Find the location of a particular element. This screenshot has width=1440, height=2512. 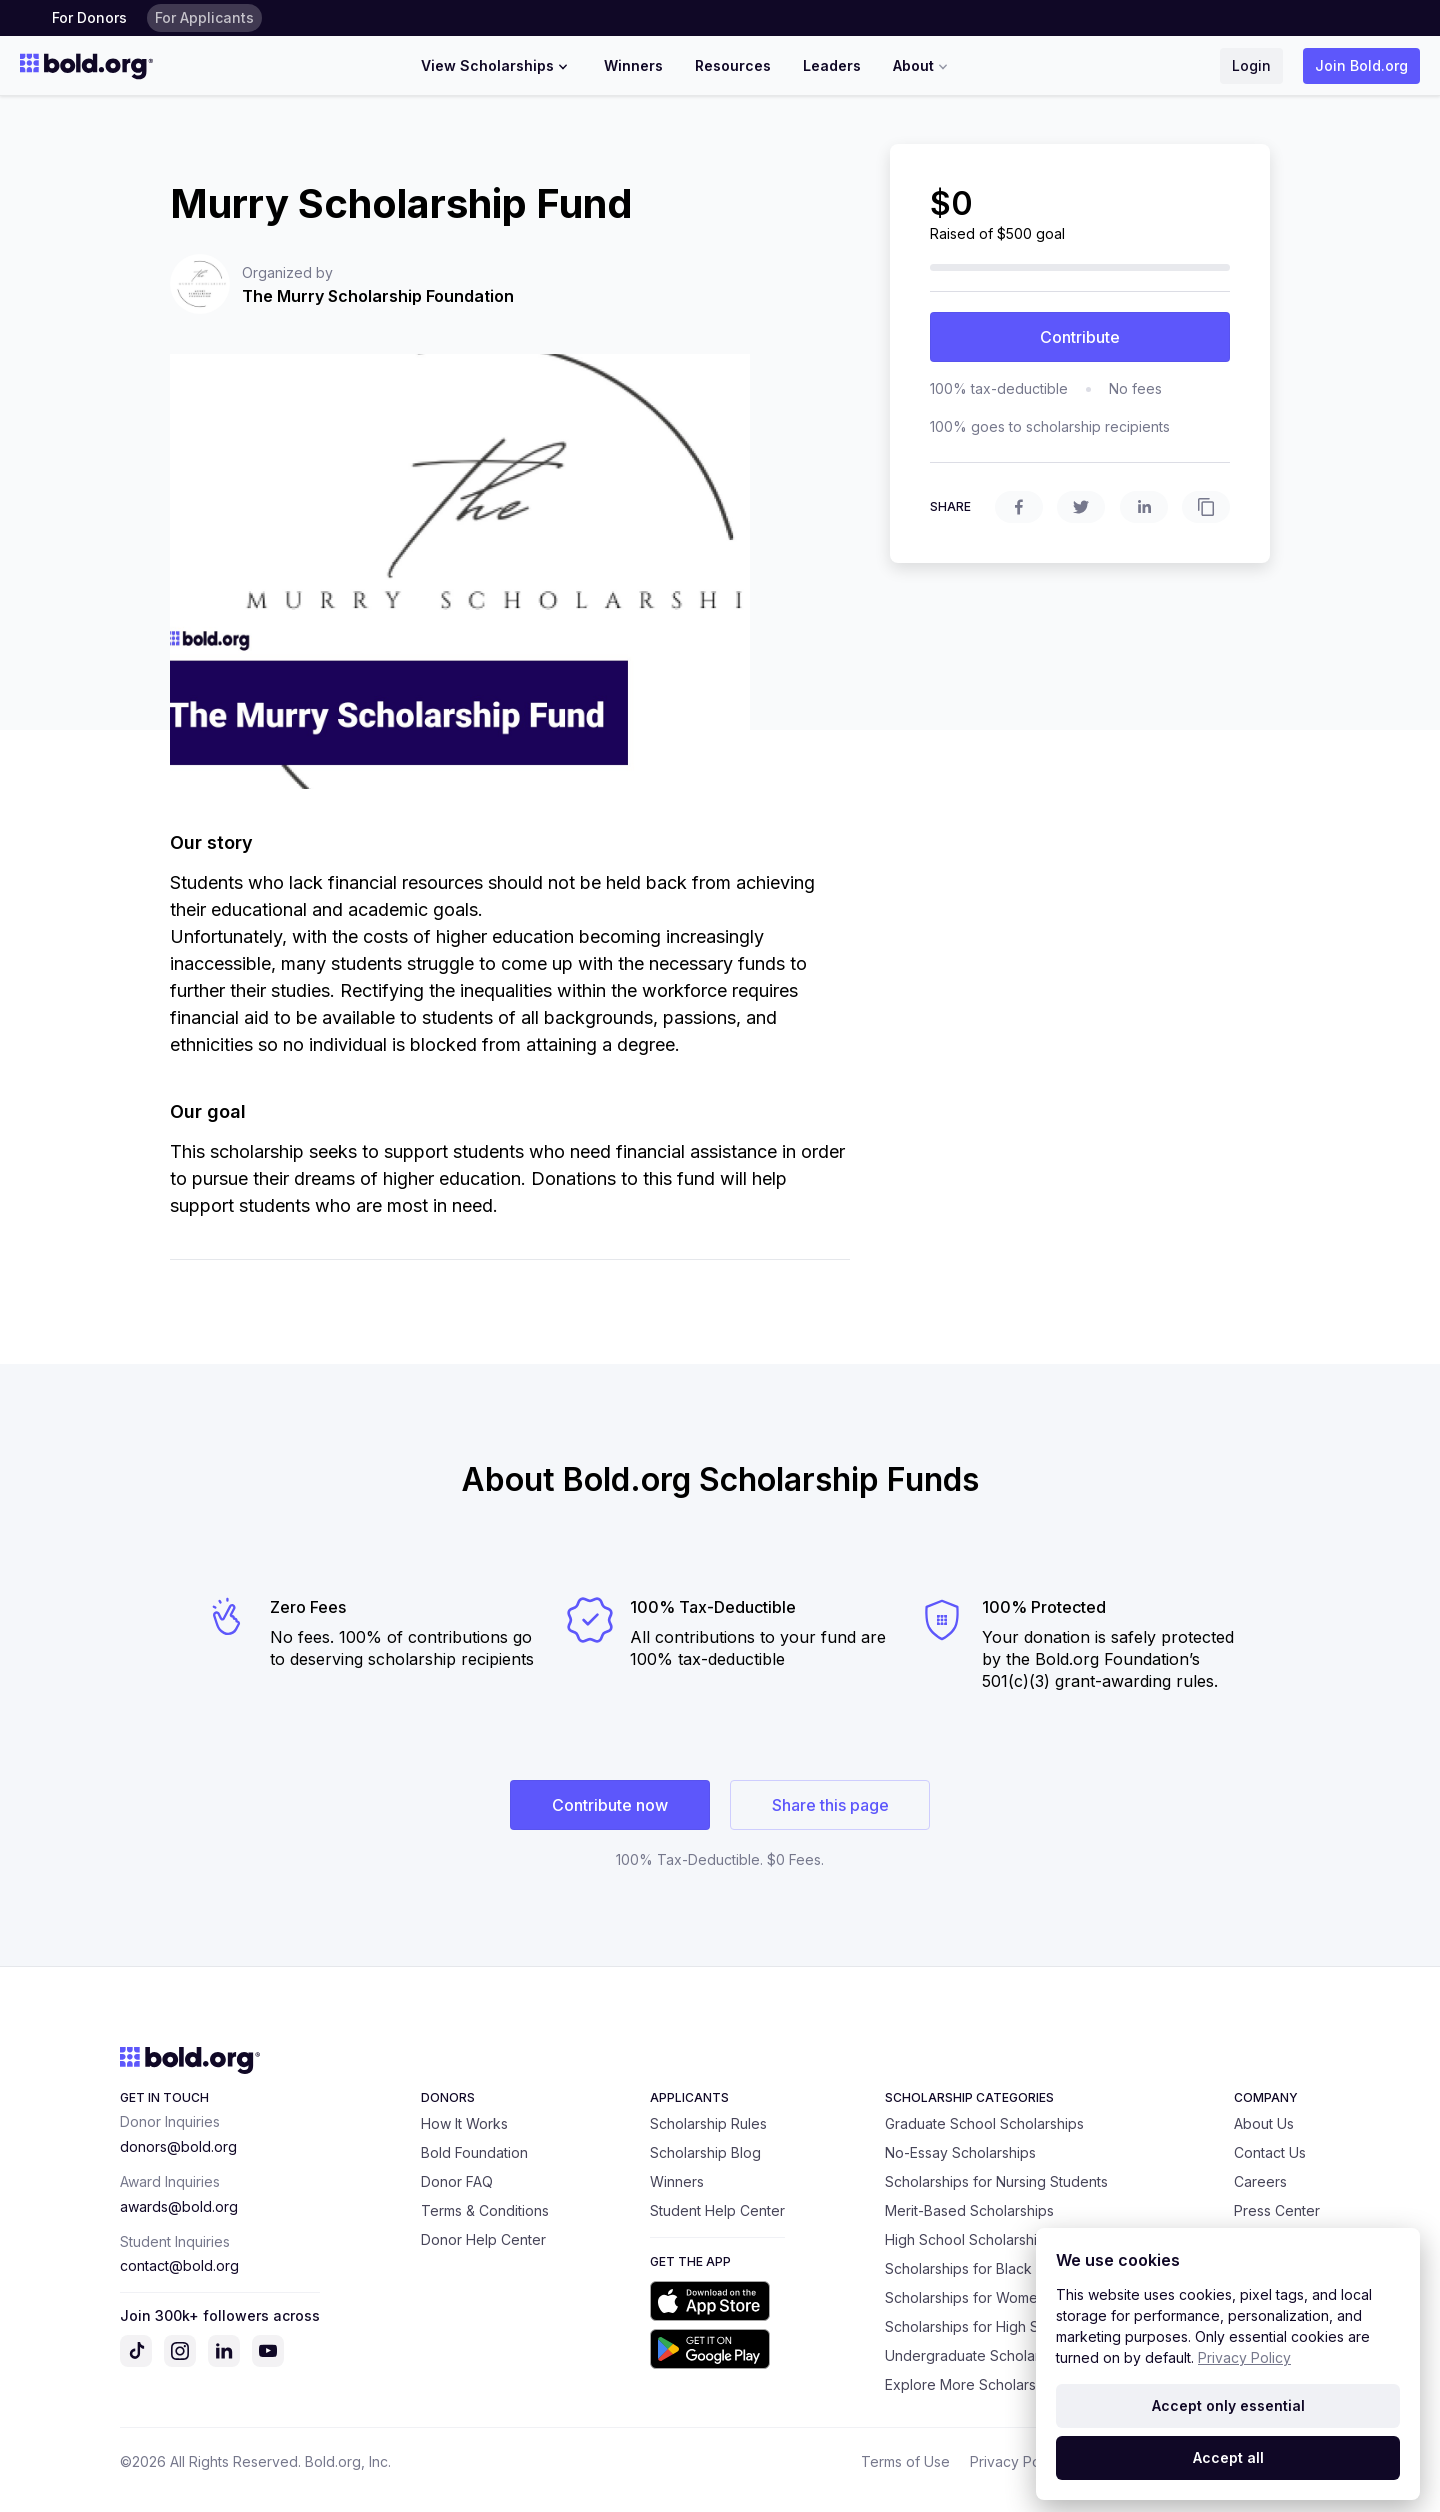

Scholarships for Nursing Students is located at coordinates (996, 2181).